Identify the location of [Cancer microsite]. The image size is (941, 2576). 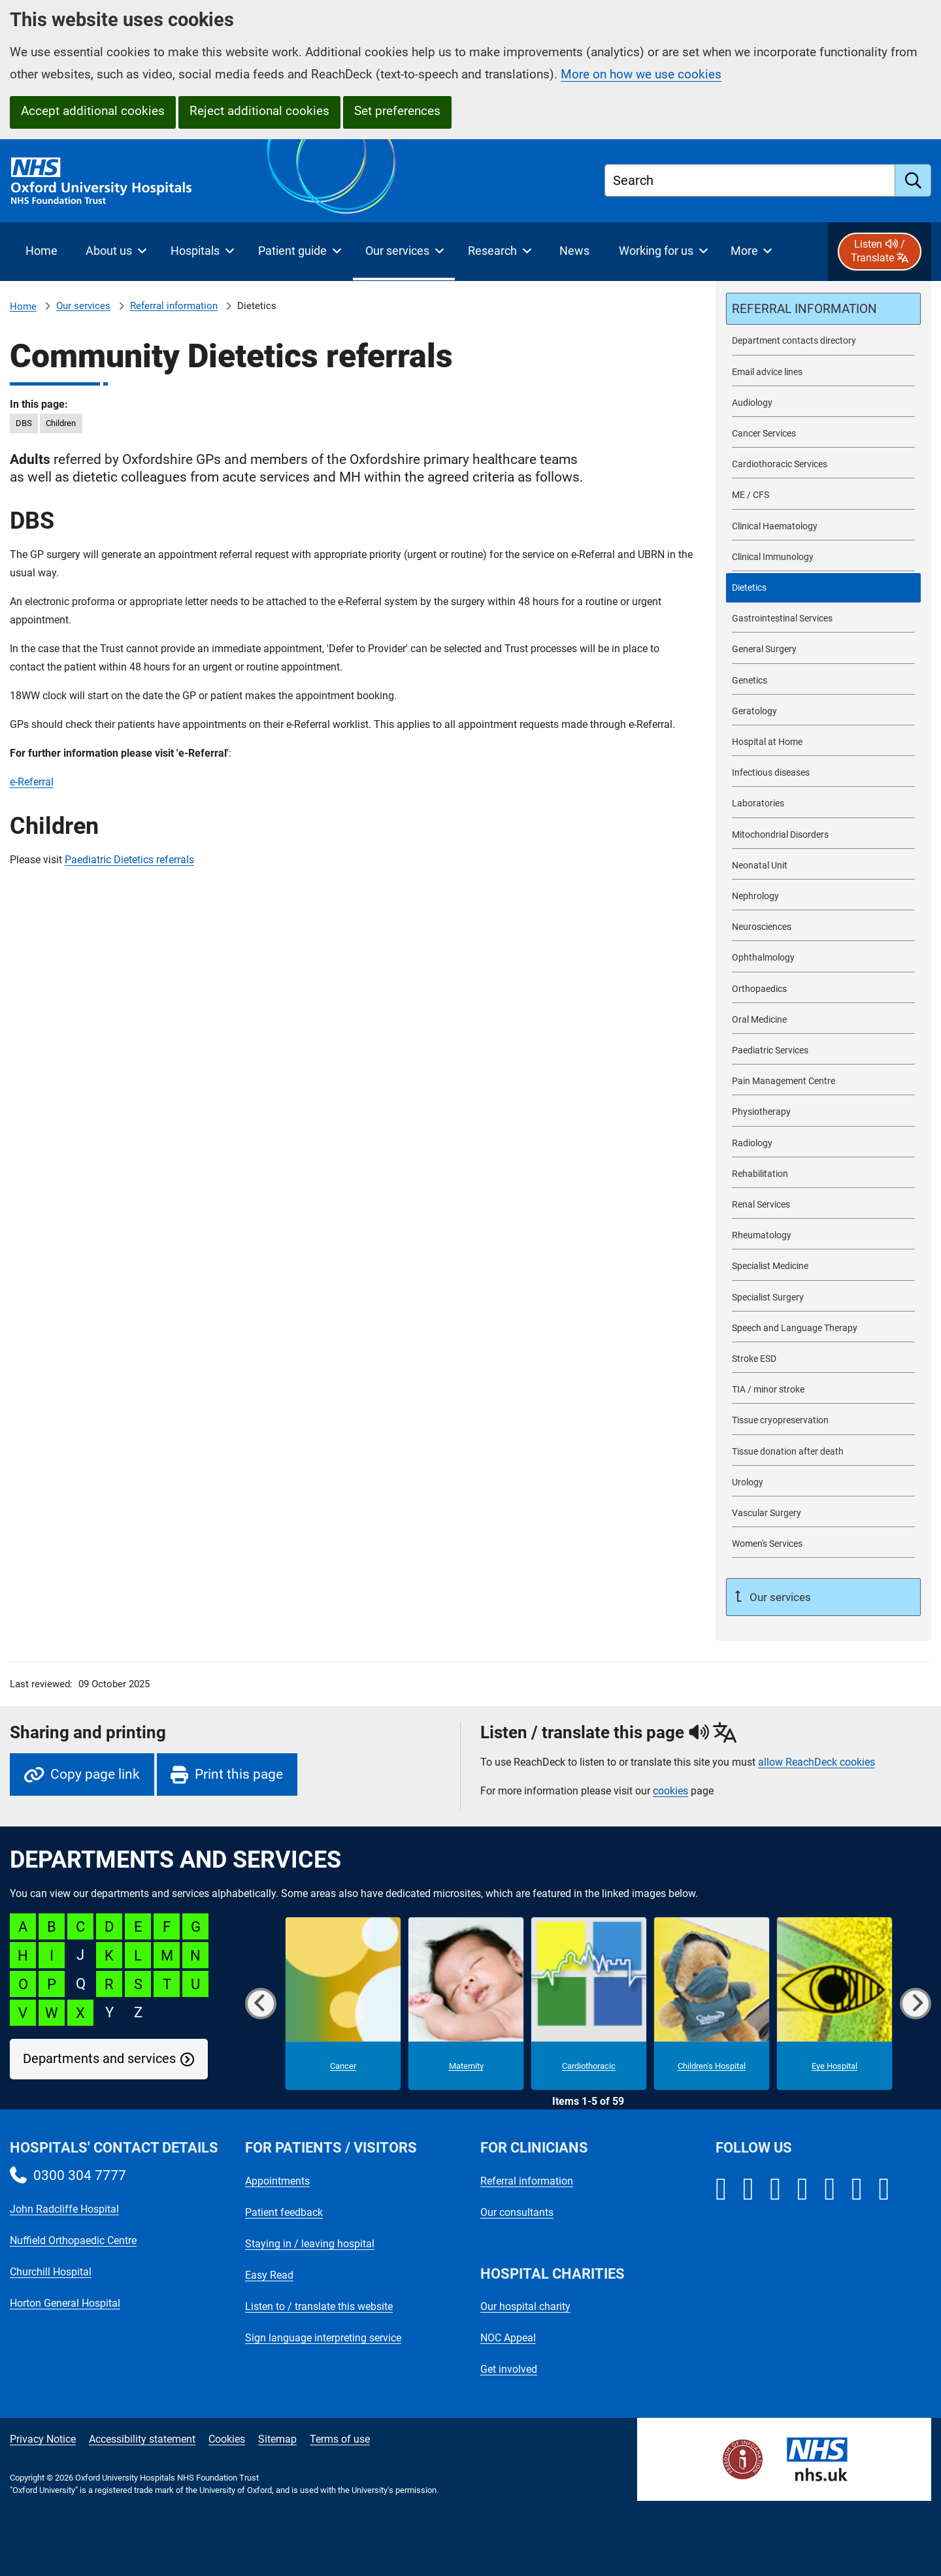
(343, 2003).